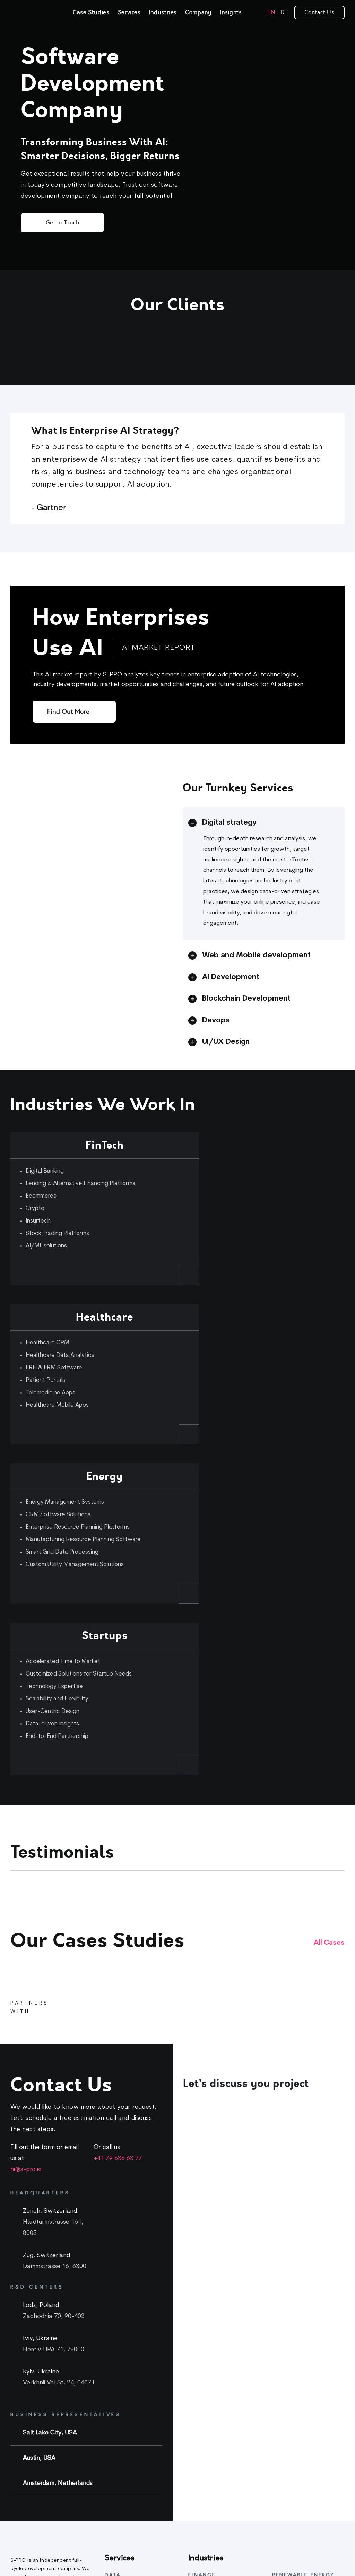  I want to click on Fintech Software Development, so click(209, 2287).